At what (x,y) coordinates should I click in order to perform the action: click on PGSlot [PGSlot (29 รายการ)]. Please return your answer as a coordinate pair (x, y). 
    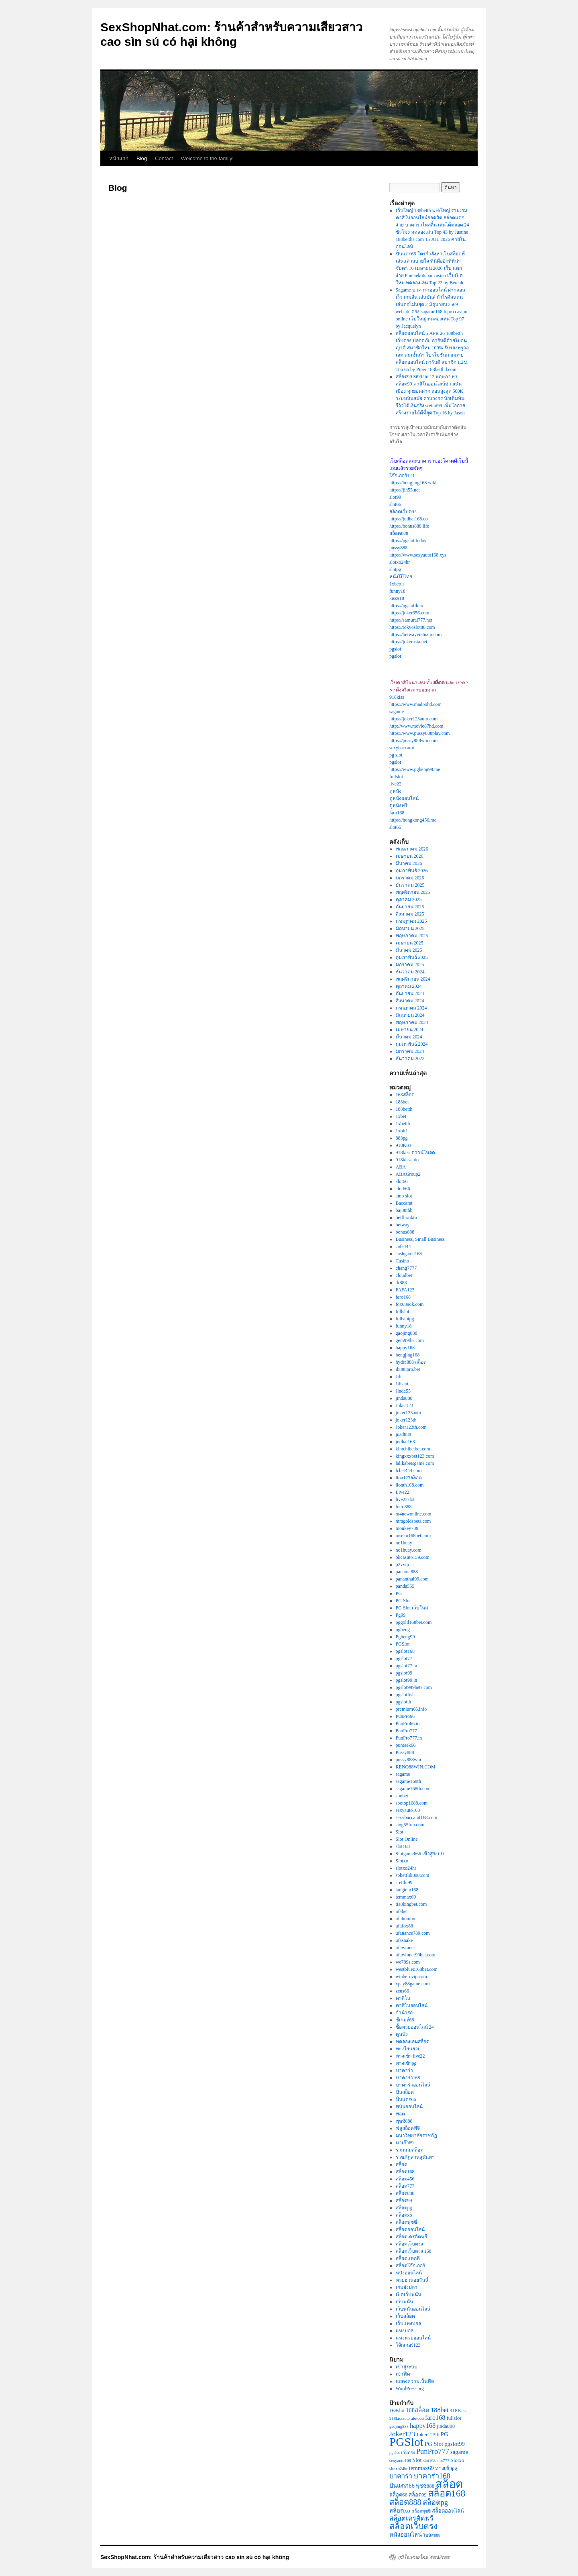
    Looking at the image, I should click on (406, 2441).